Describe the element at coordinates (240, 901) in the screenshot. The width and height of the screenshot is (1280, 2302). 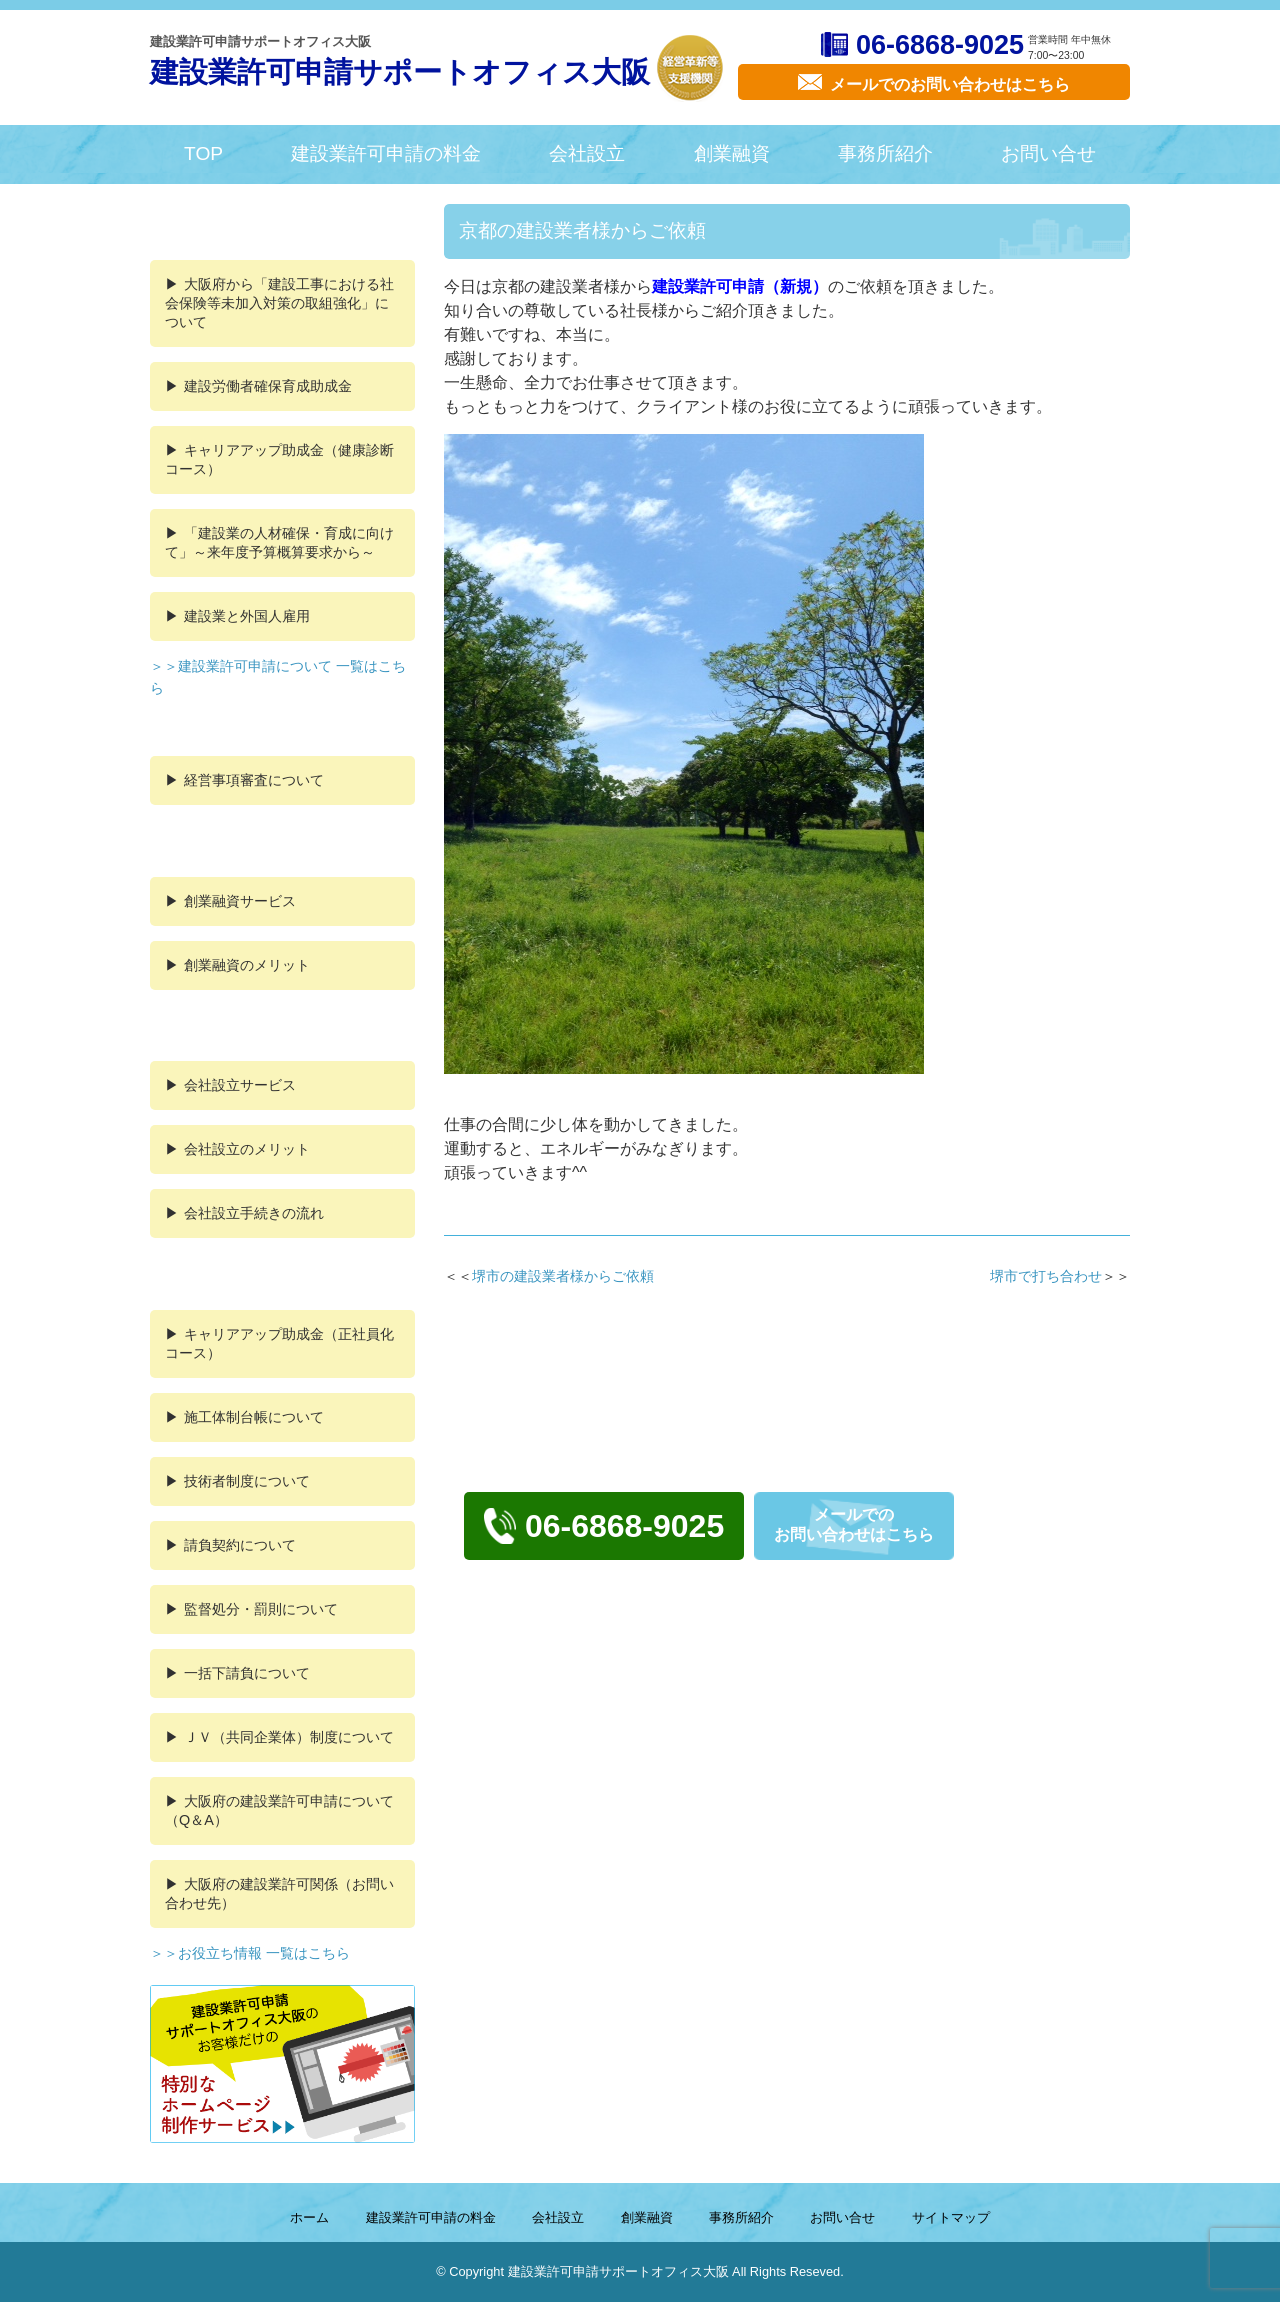
I see `創業融資サービス` at that location.